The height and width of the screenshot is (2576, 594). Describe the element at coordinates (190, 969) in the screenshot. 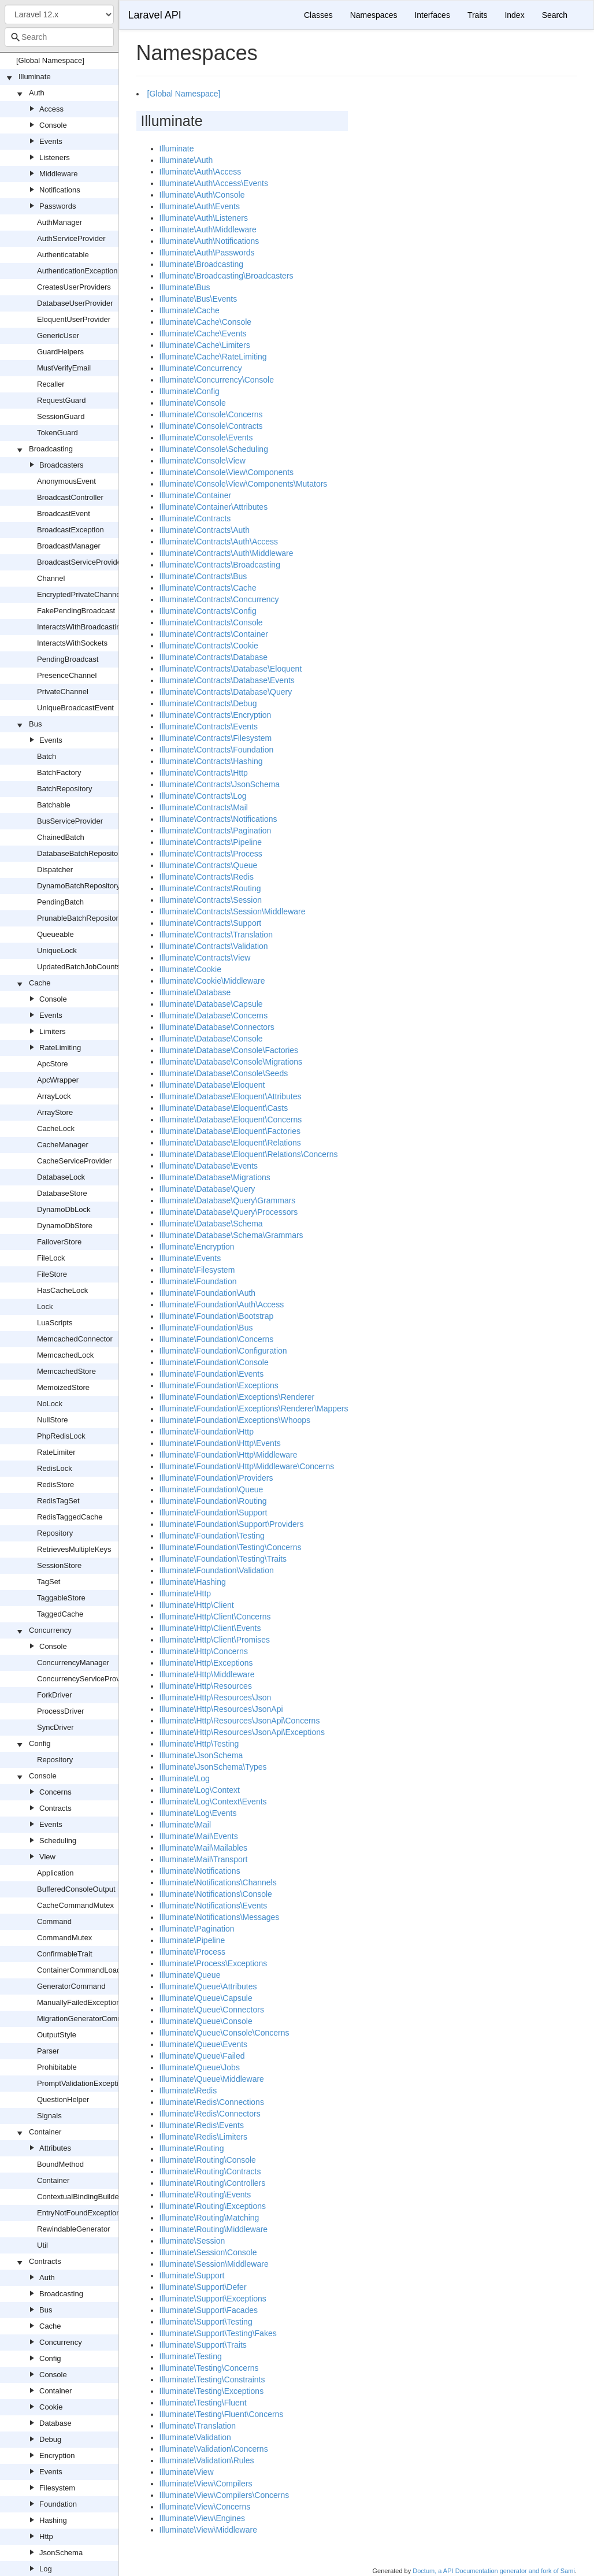

I see `Illuminate\Cookie` at that location.